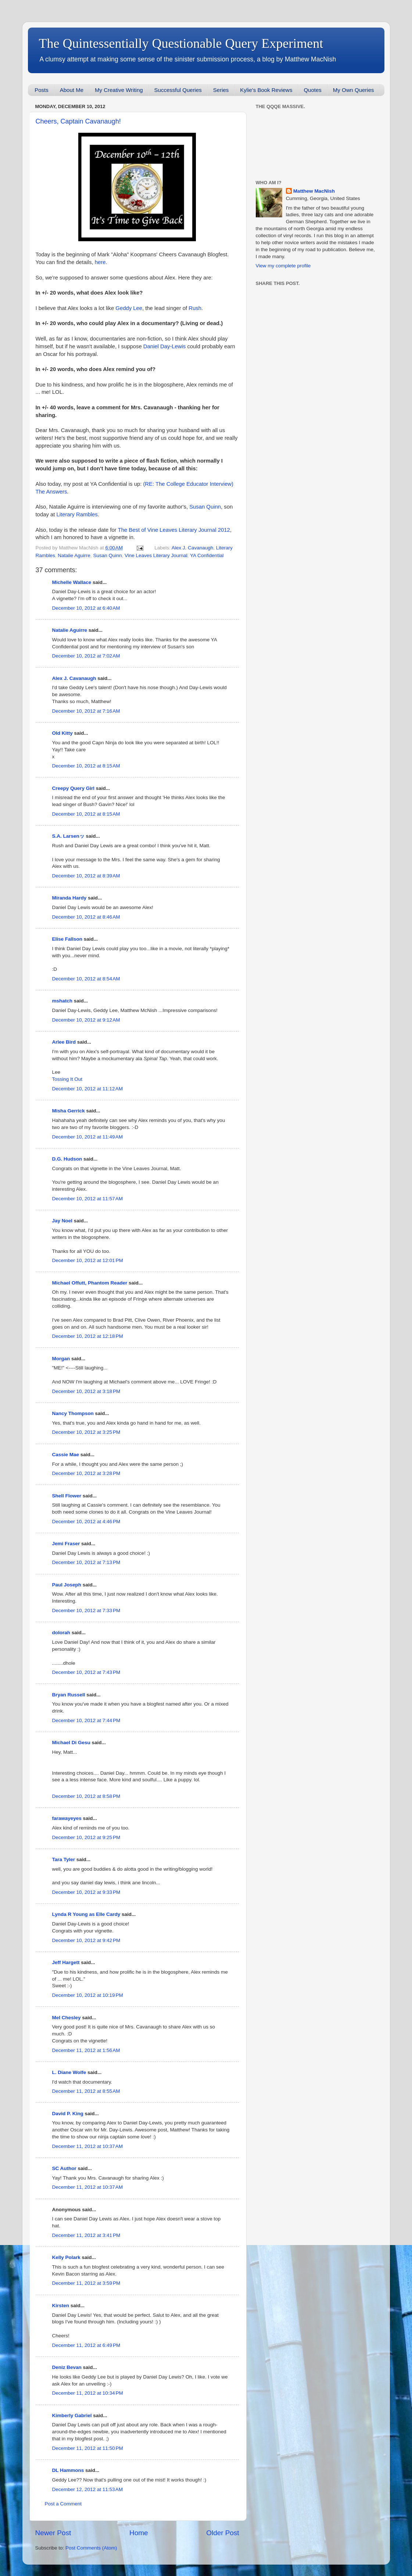 The height and width of the screenshot is (2576, 412). What do you see at coordinates (61, 1358) in the screenshot?
I see `Morgan` at bounding box center [61, 1358].